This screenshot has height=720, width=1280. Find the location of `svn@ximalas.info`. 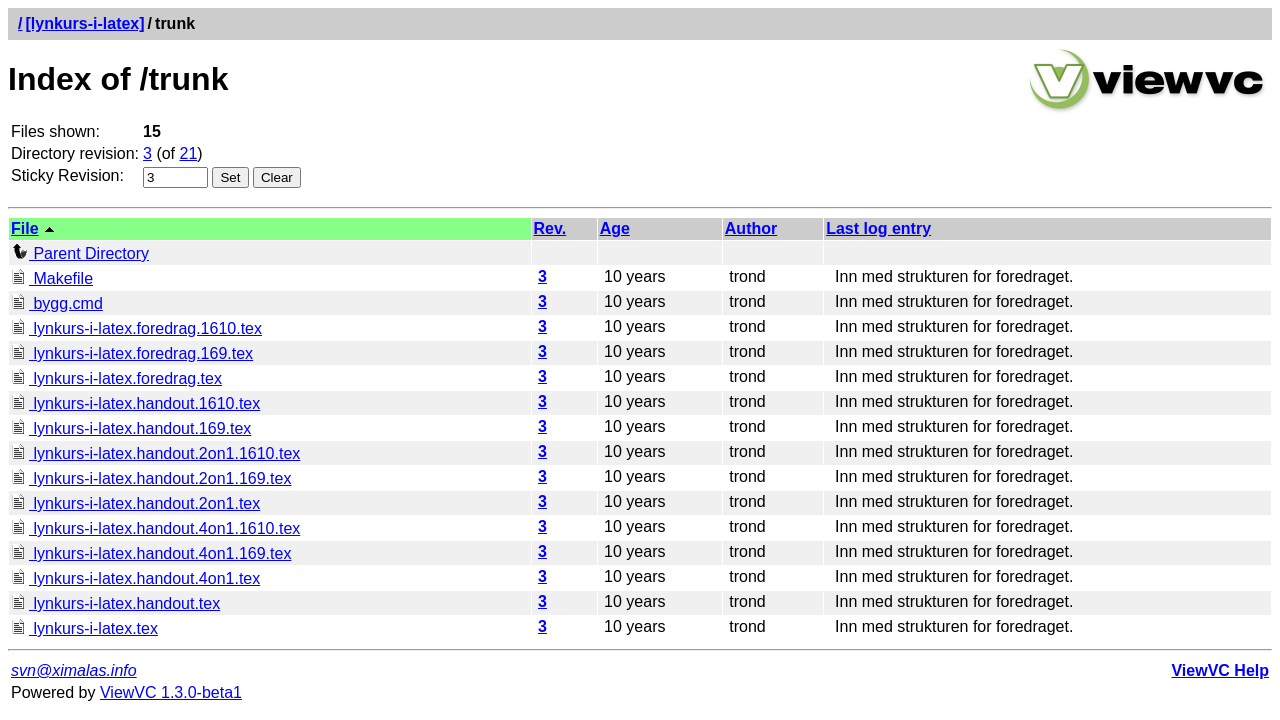

svn@ximalas.info is located at coordinates (74, 670).